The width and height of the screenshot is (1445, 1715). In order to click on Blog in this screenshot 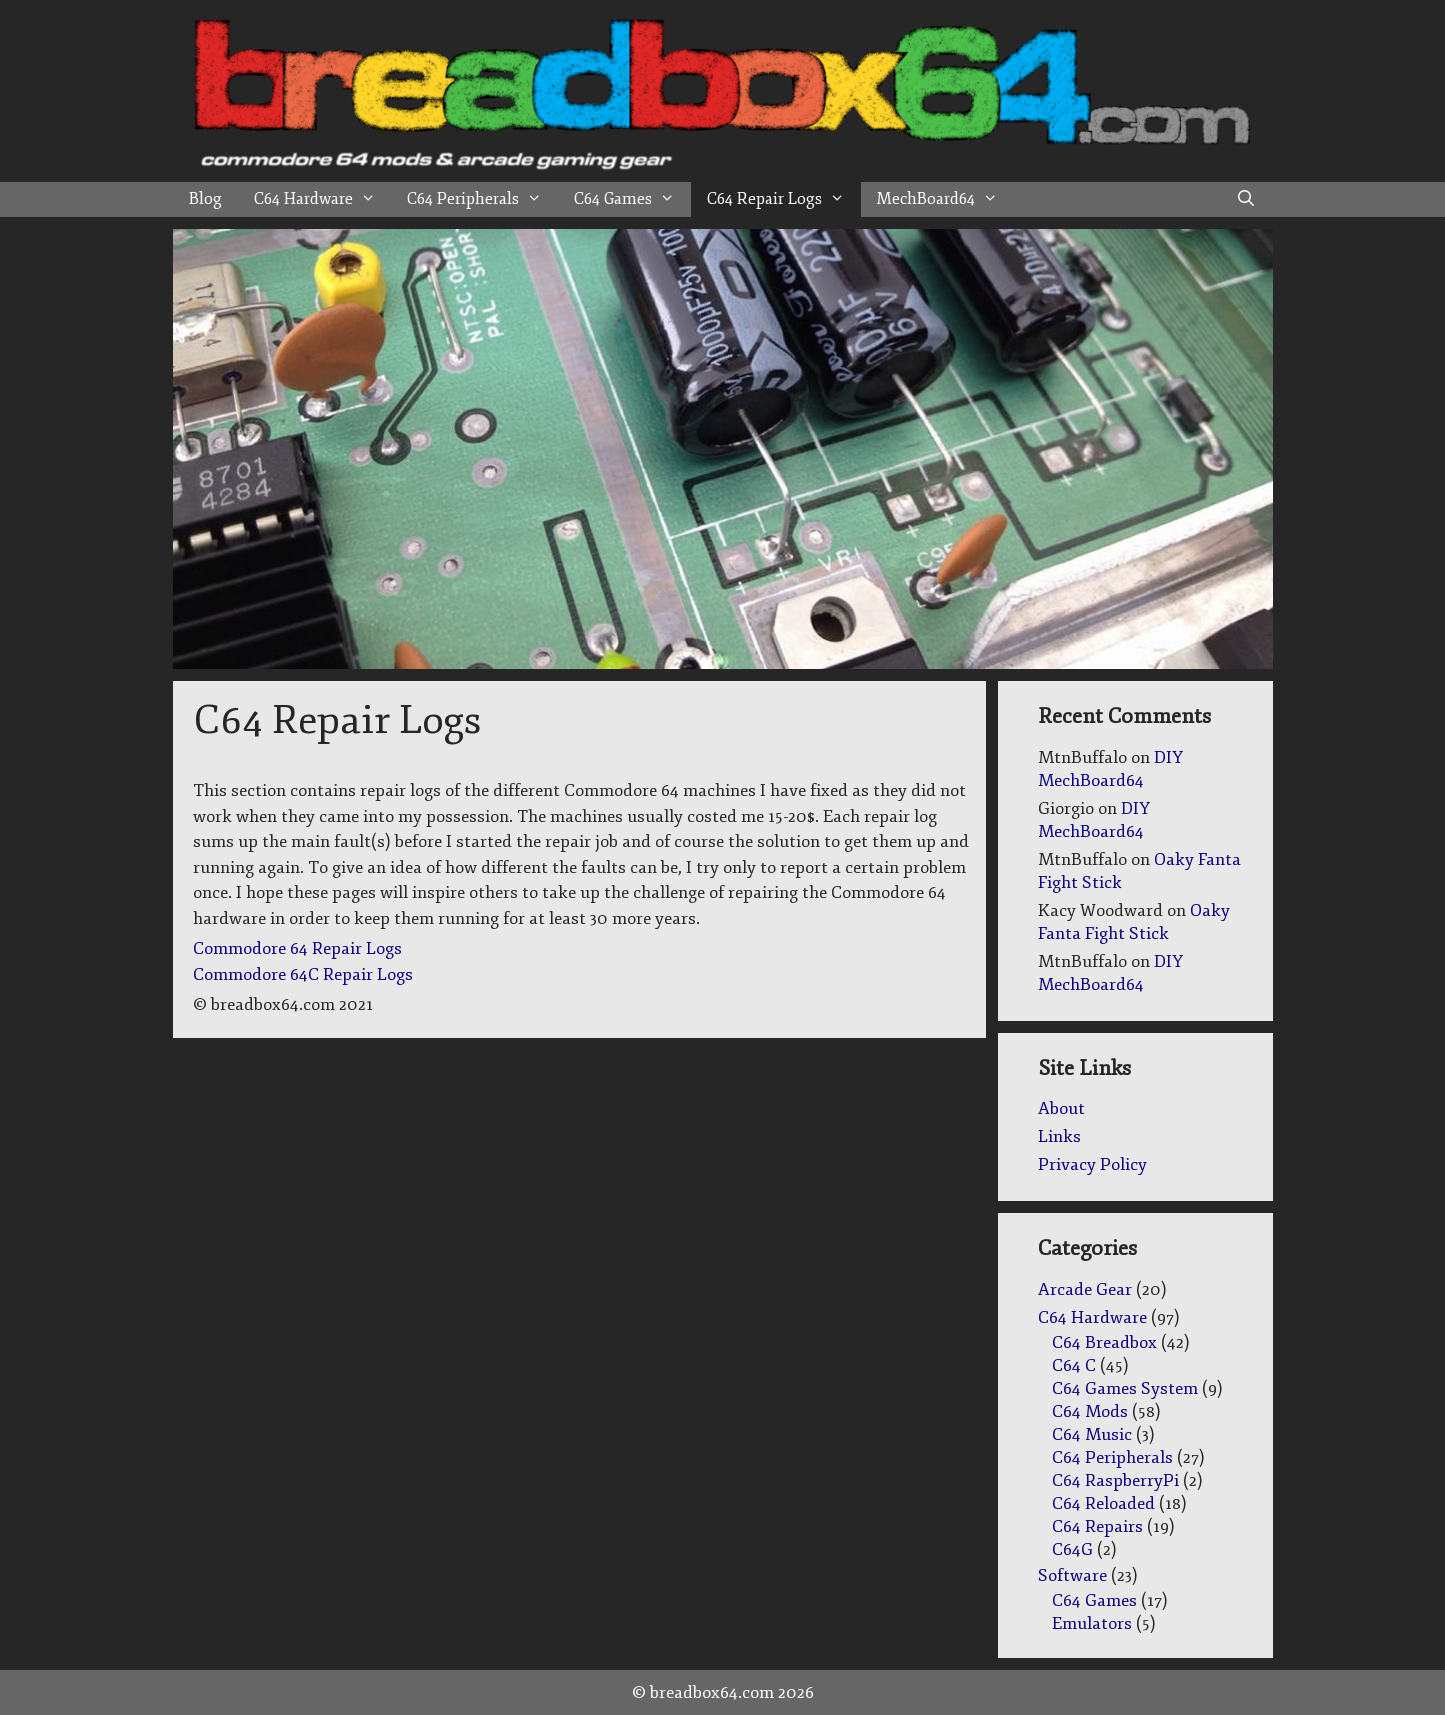, I will do `click(205, 199)`.